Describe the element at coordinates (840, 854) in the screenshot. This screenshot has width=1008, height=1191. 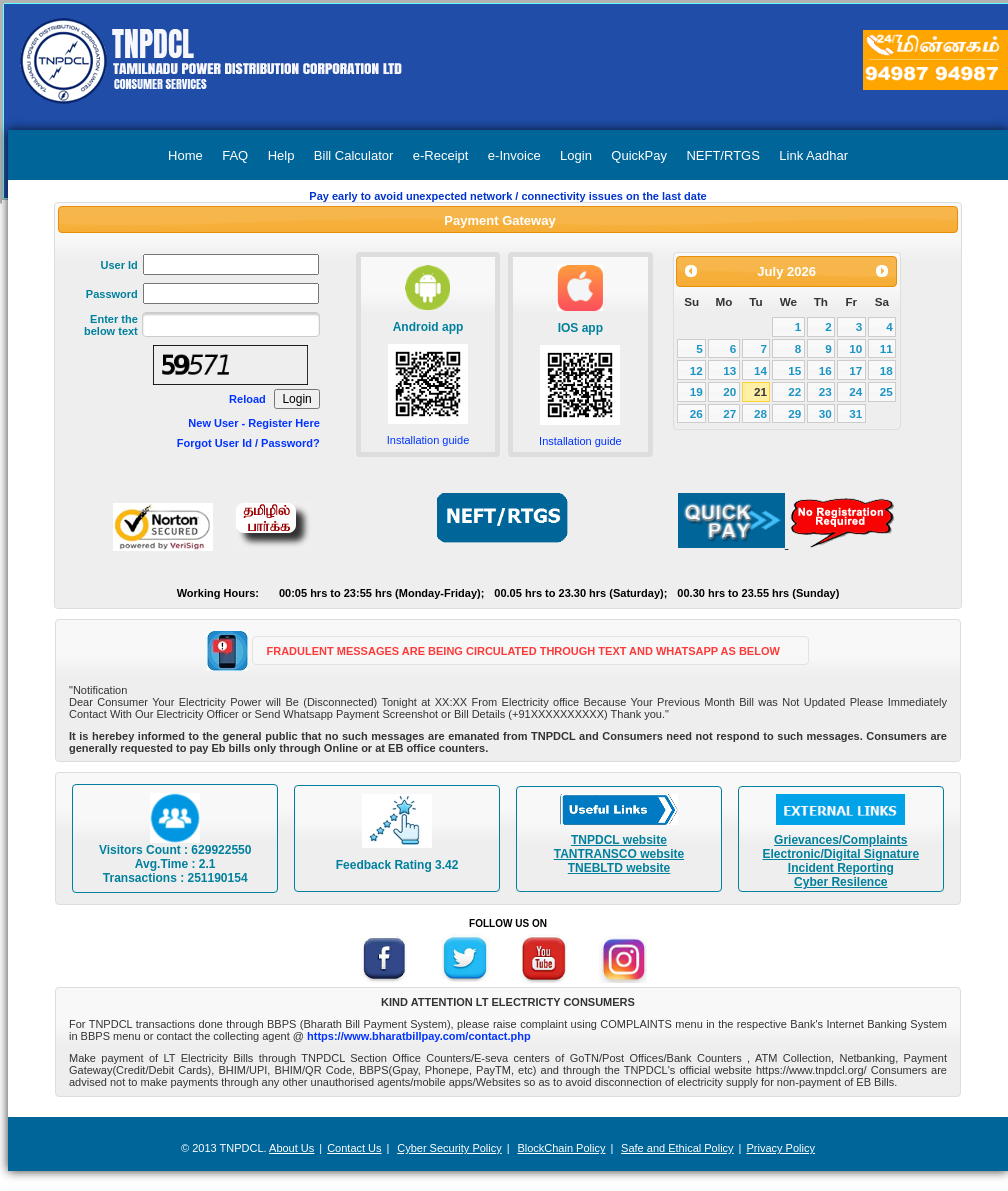
I see `Electronic/Digital Signature` at that location.